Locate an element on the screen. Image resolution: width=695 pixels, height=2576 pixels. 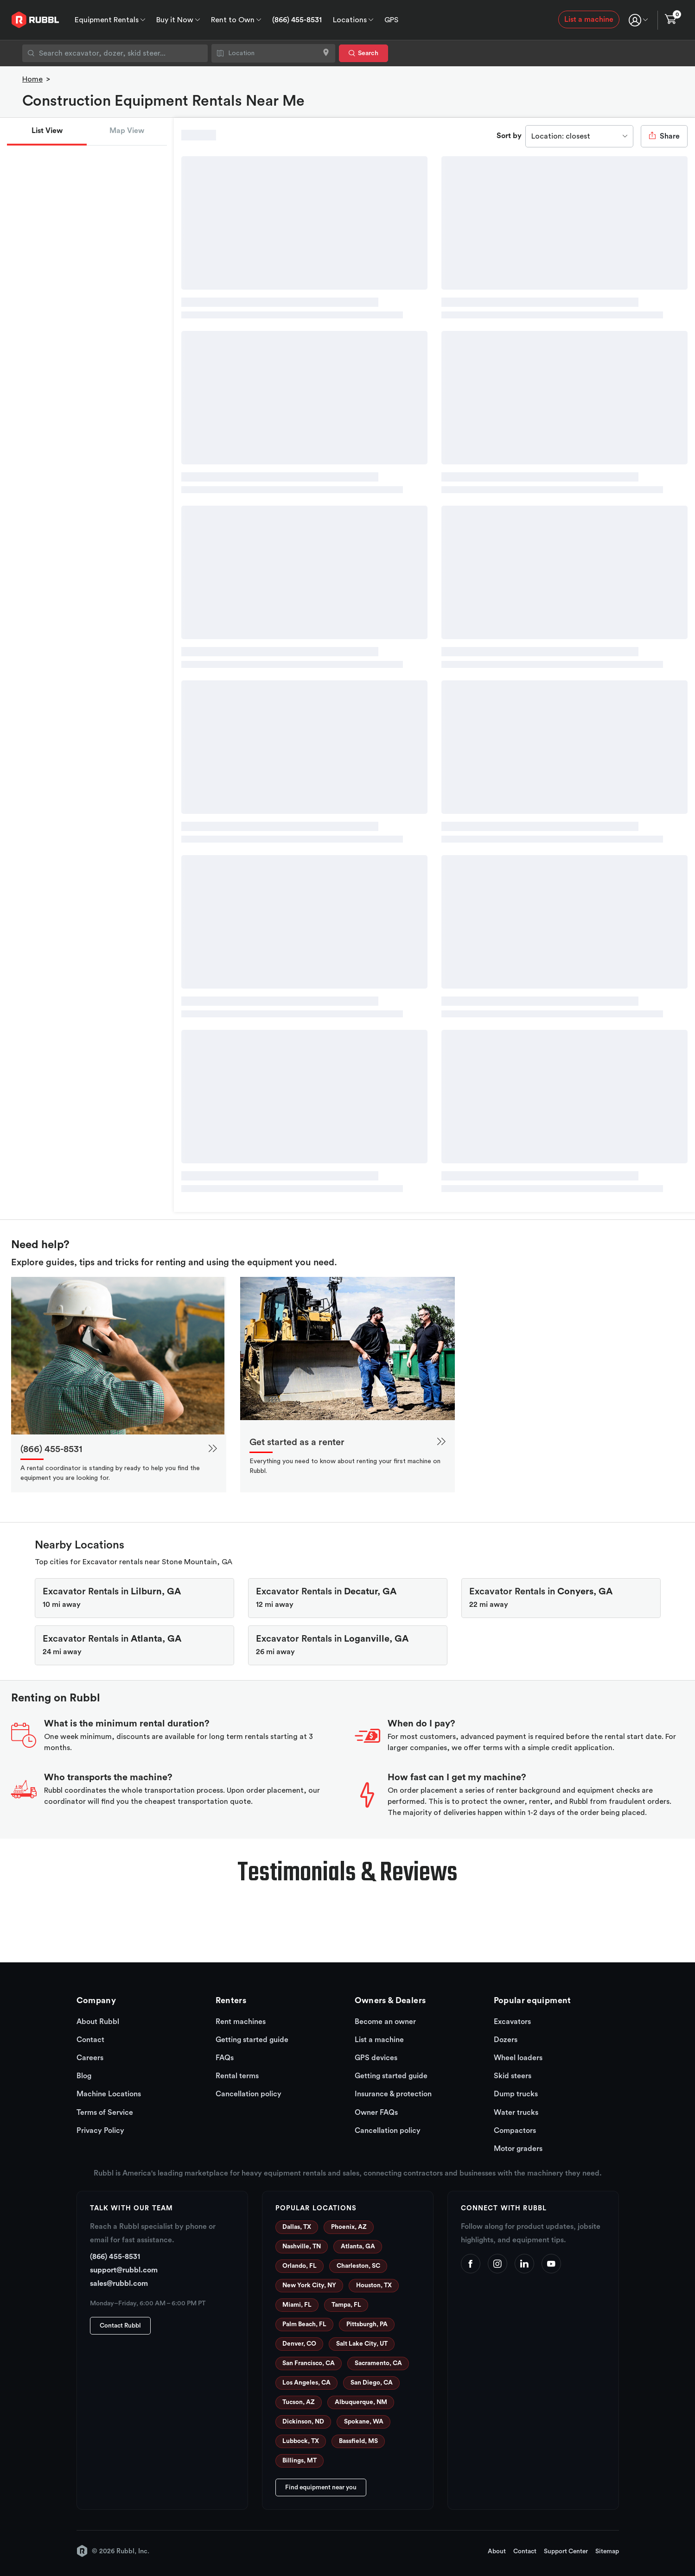
New York City, NY is located at coordinates (309, 2285).